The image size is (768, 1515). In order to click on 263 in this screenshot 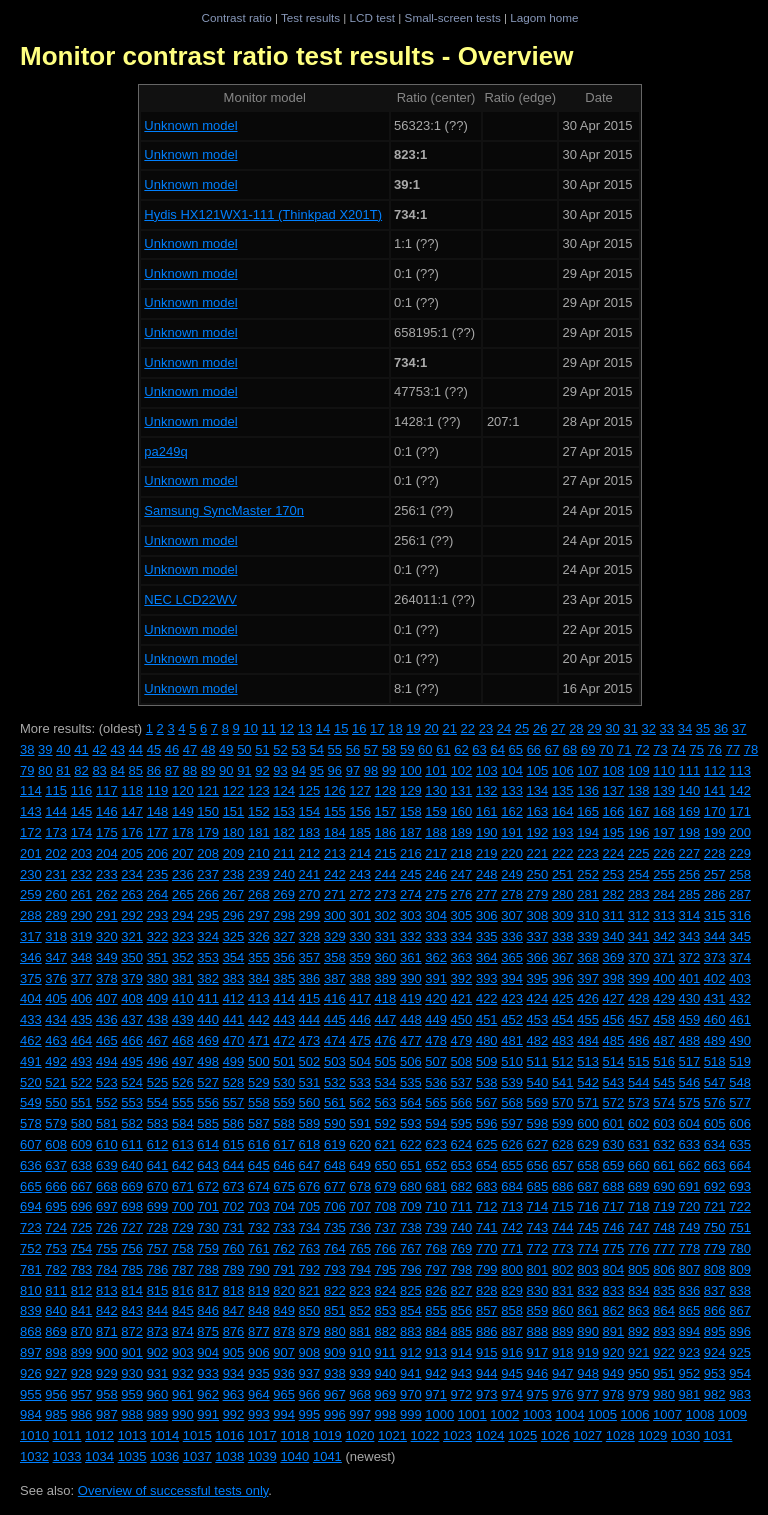, I will do `click(132, 894)`.